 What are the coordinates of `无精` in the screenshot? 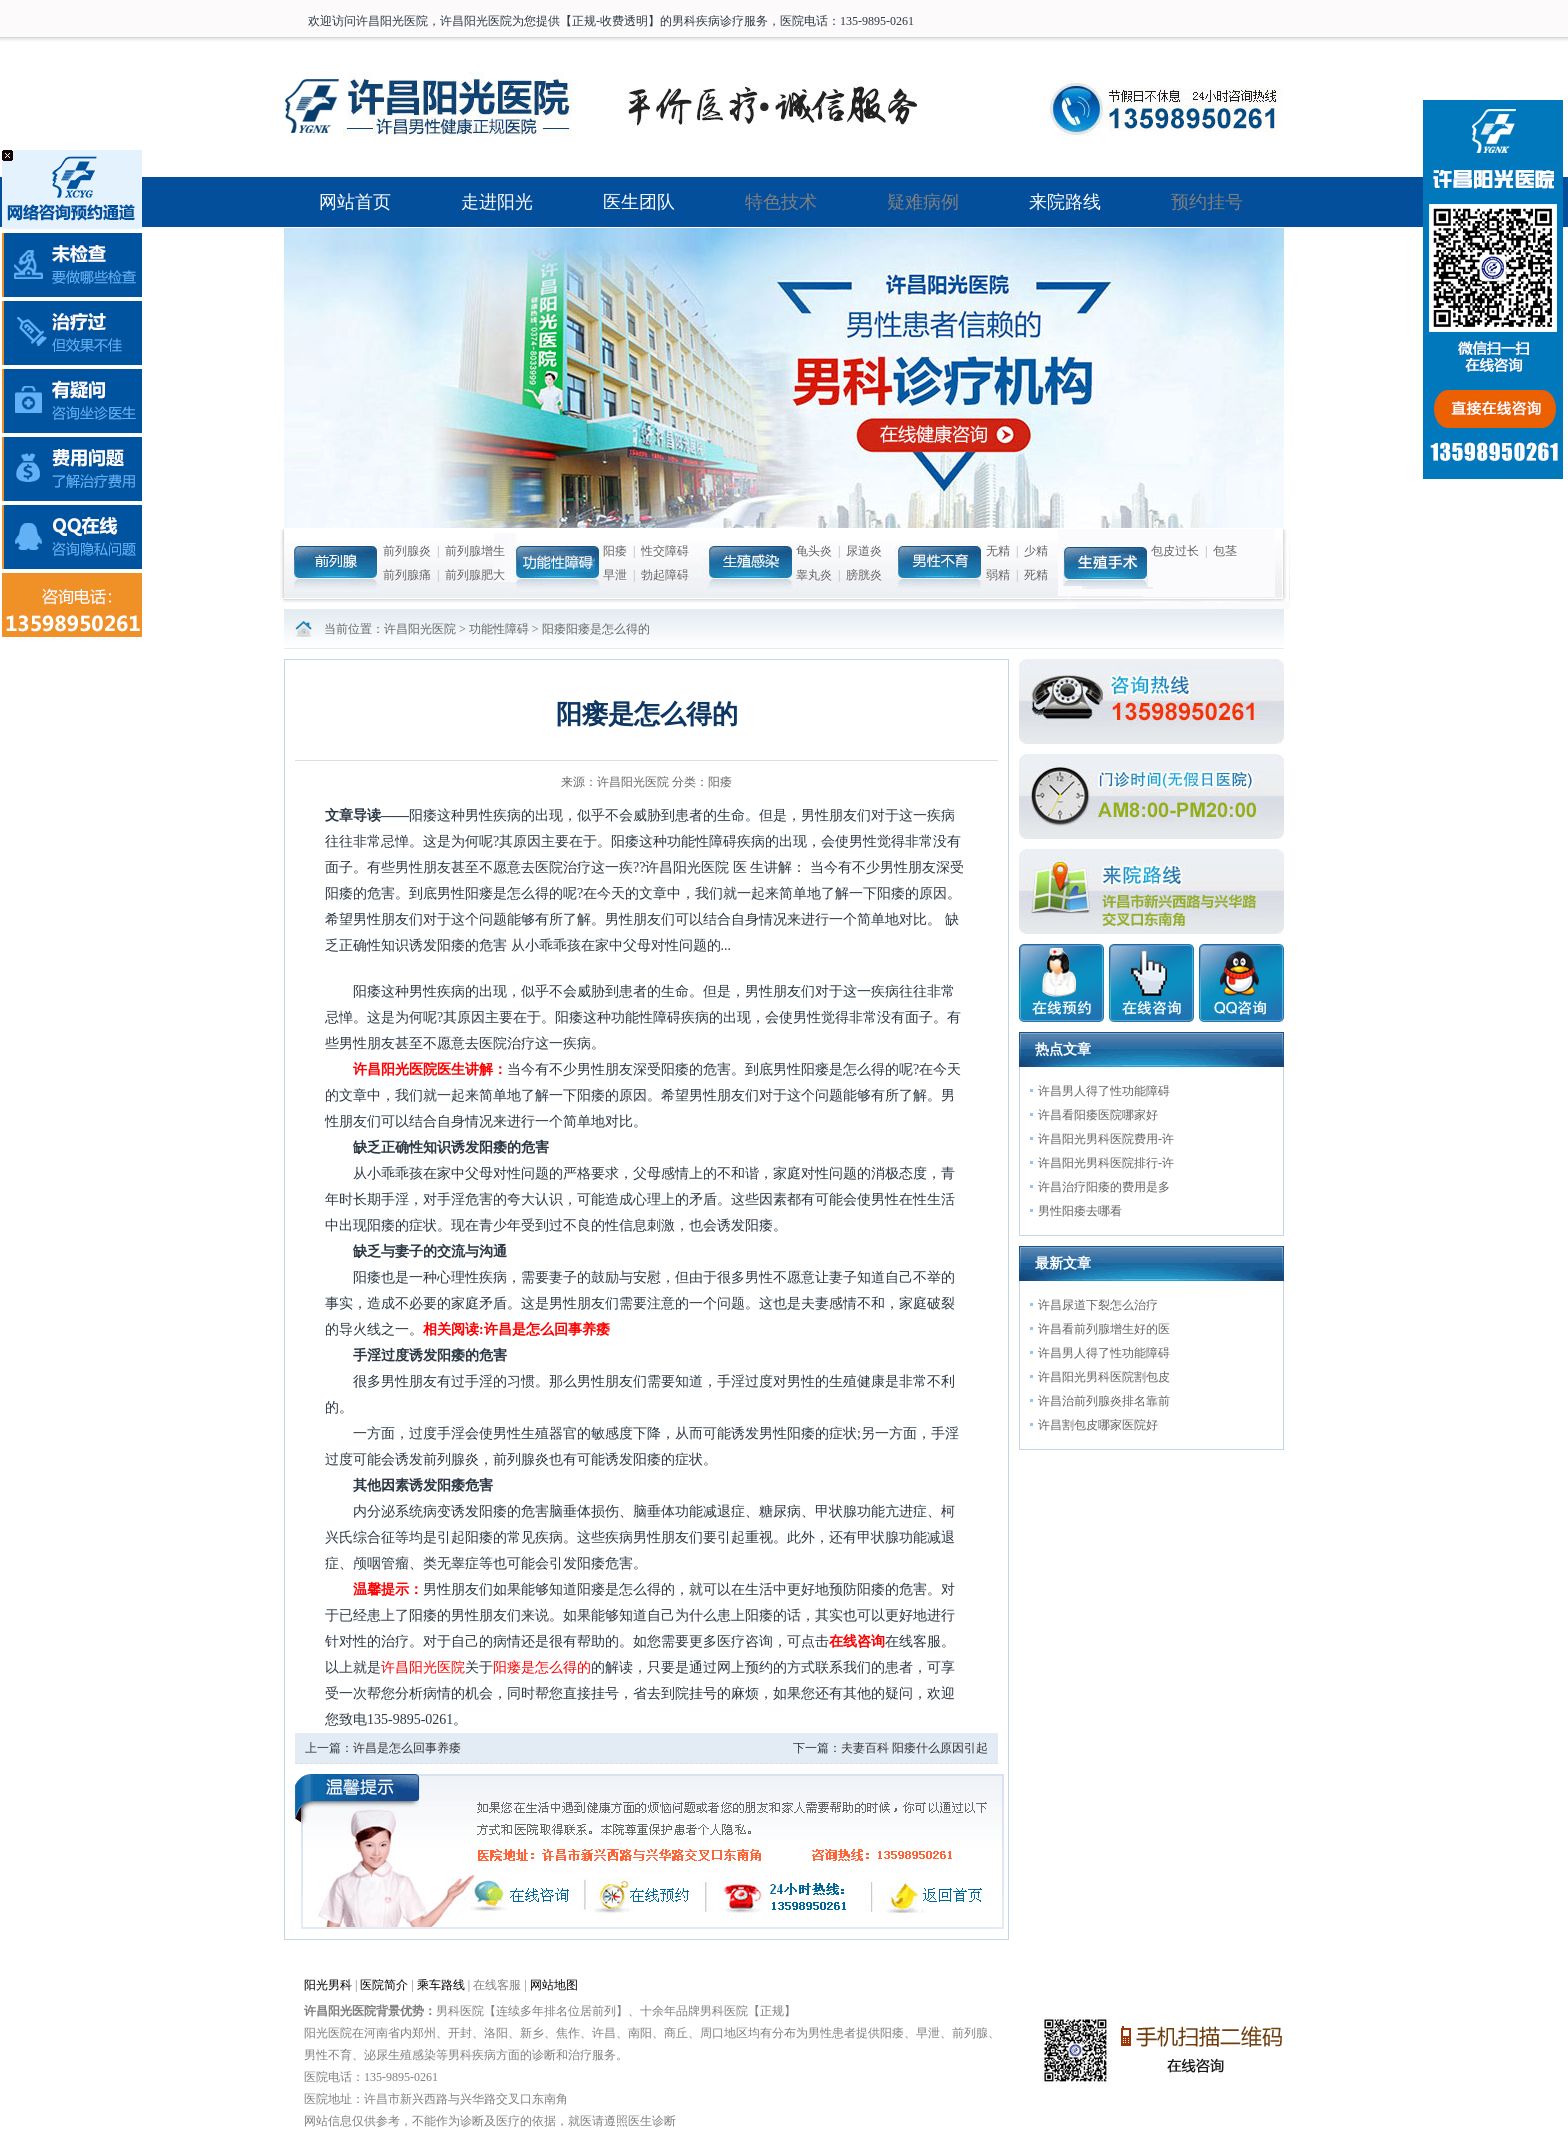 It's located at (998, 551).